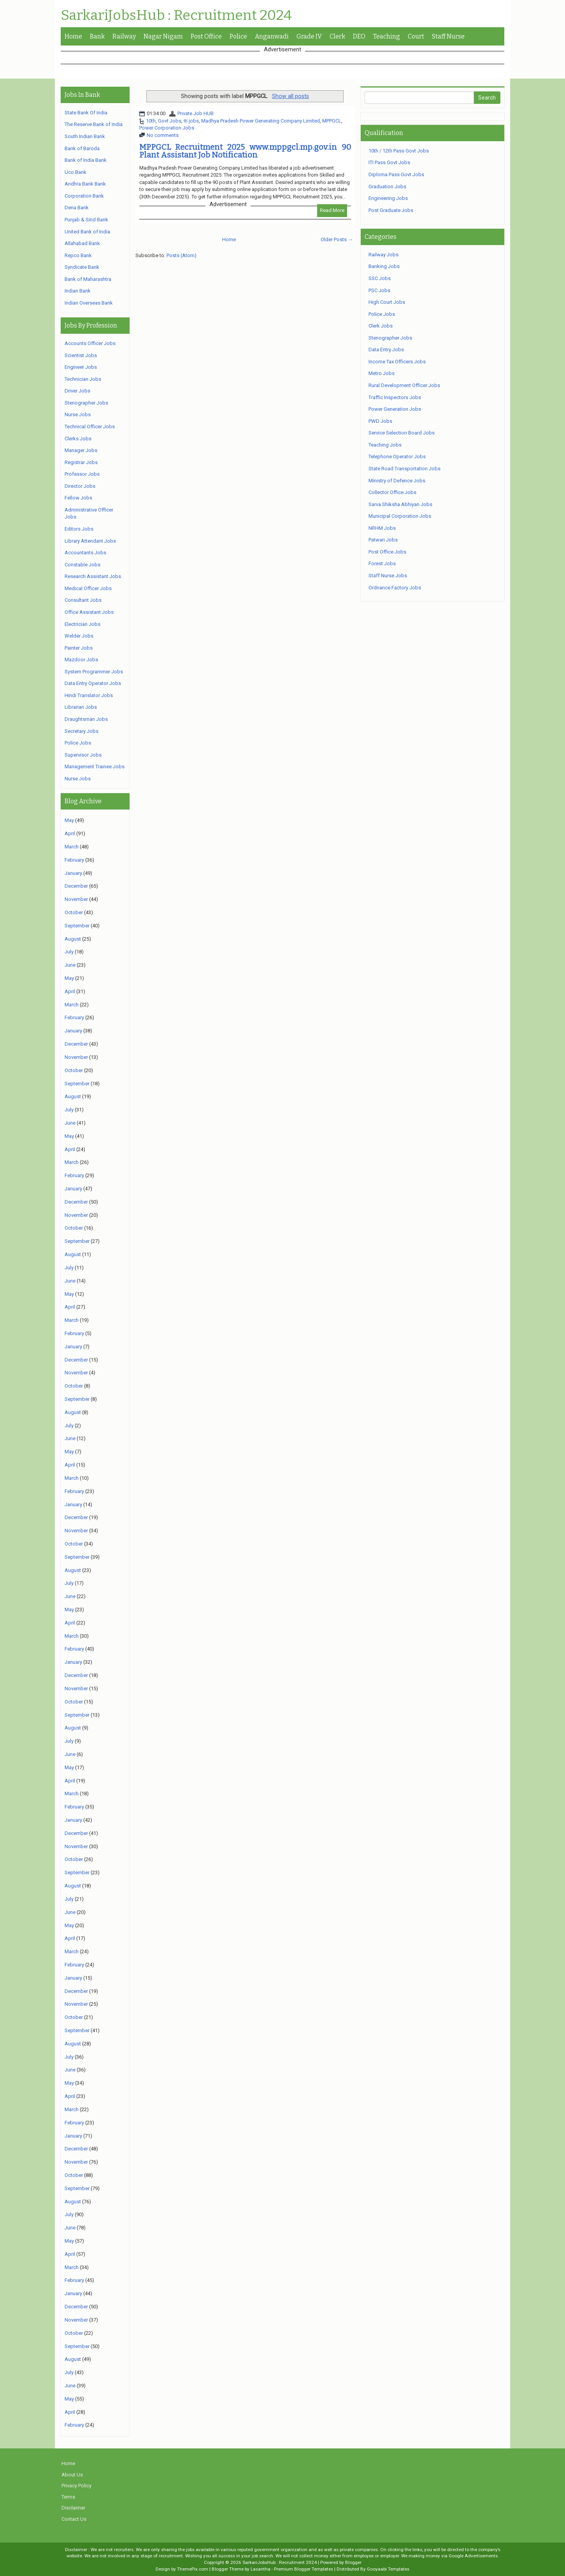 The height and width of the screenshot is (2576, 565). Describe the element at coordinates (79, 648) in the screenshot. I see `Painter Jobs` at that location.